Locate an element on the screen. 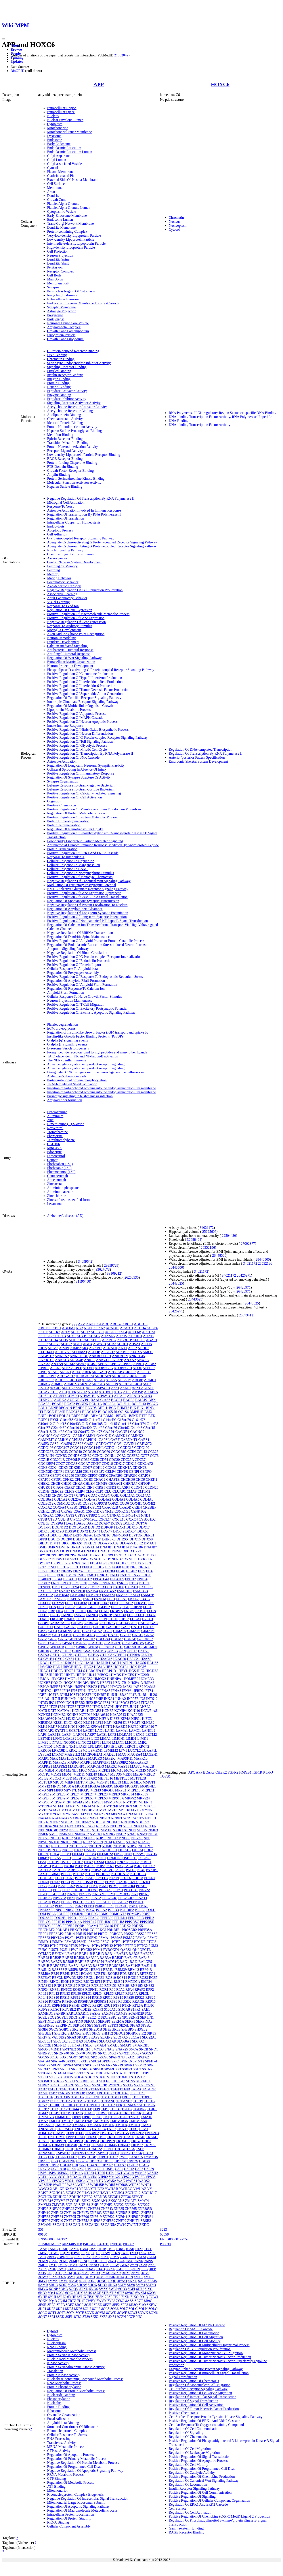  Trans-Golgi Network Membrane is located at coordinates (70, 223).